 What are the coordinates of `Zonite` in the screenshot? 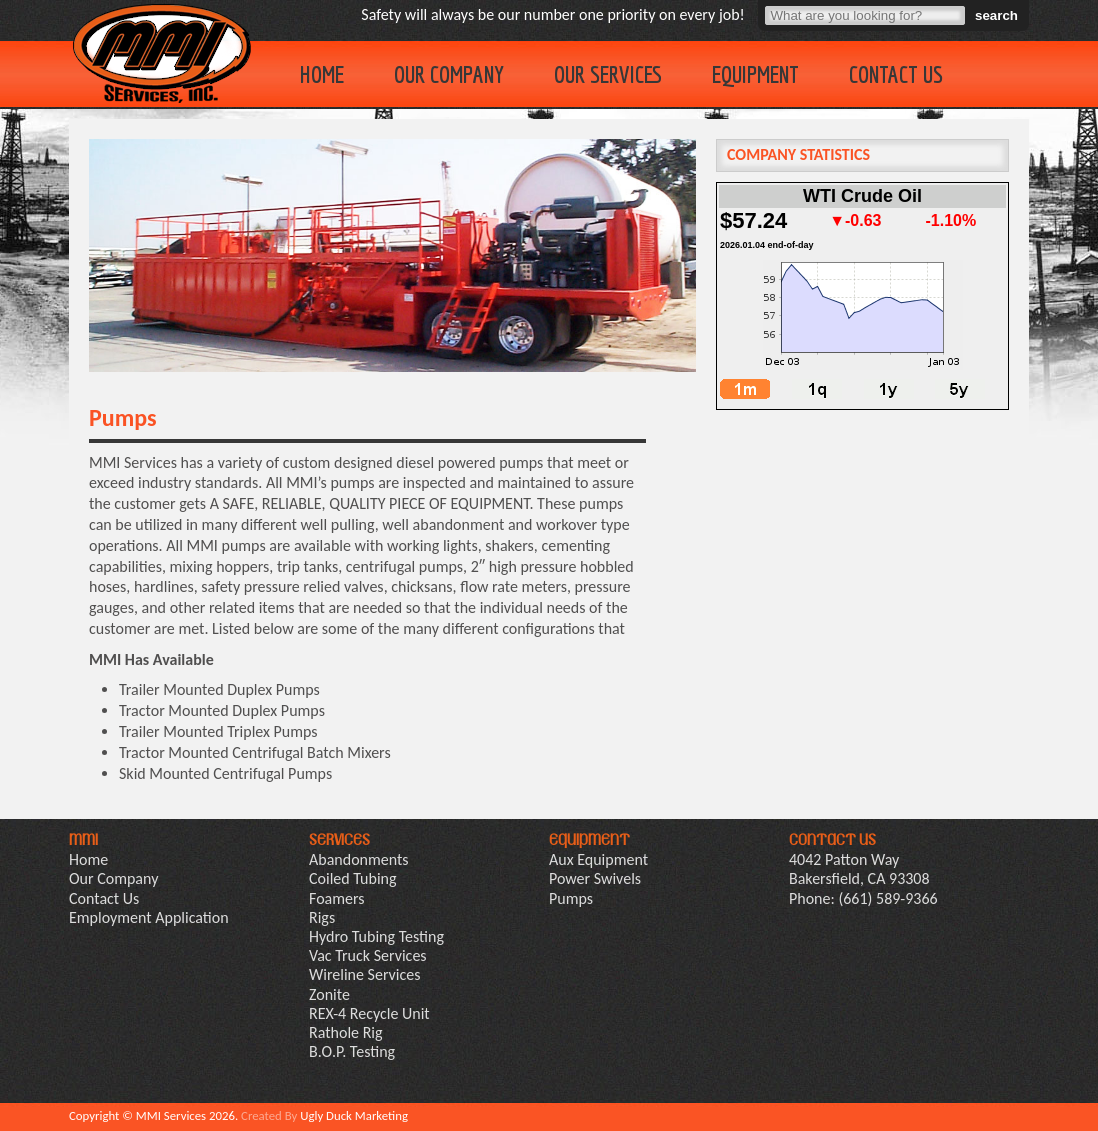 It's located at (329, 994).